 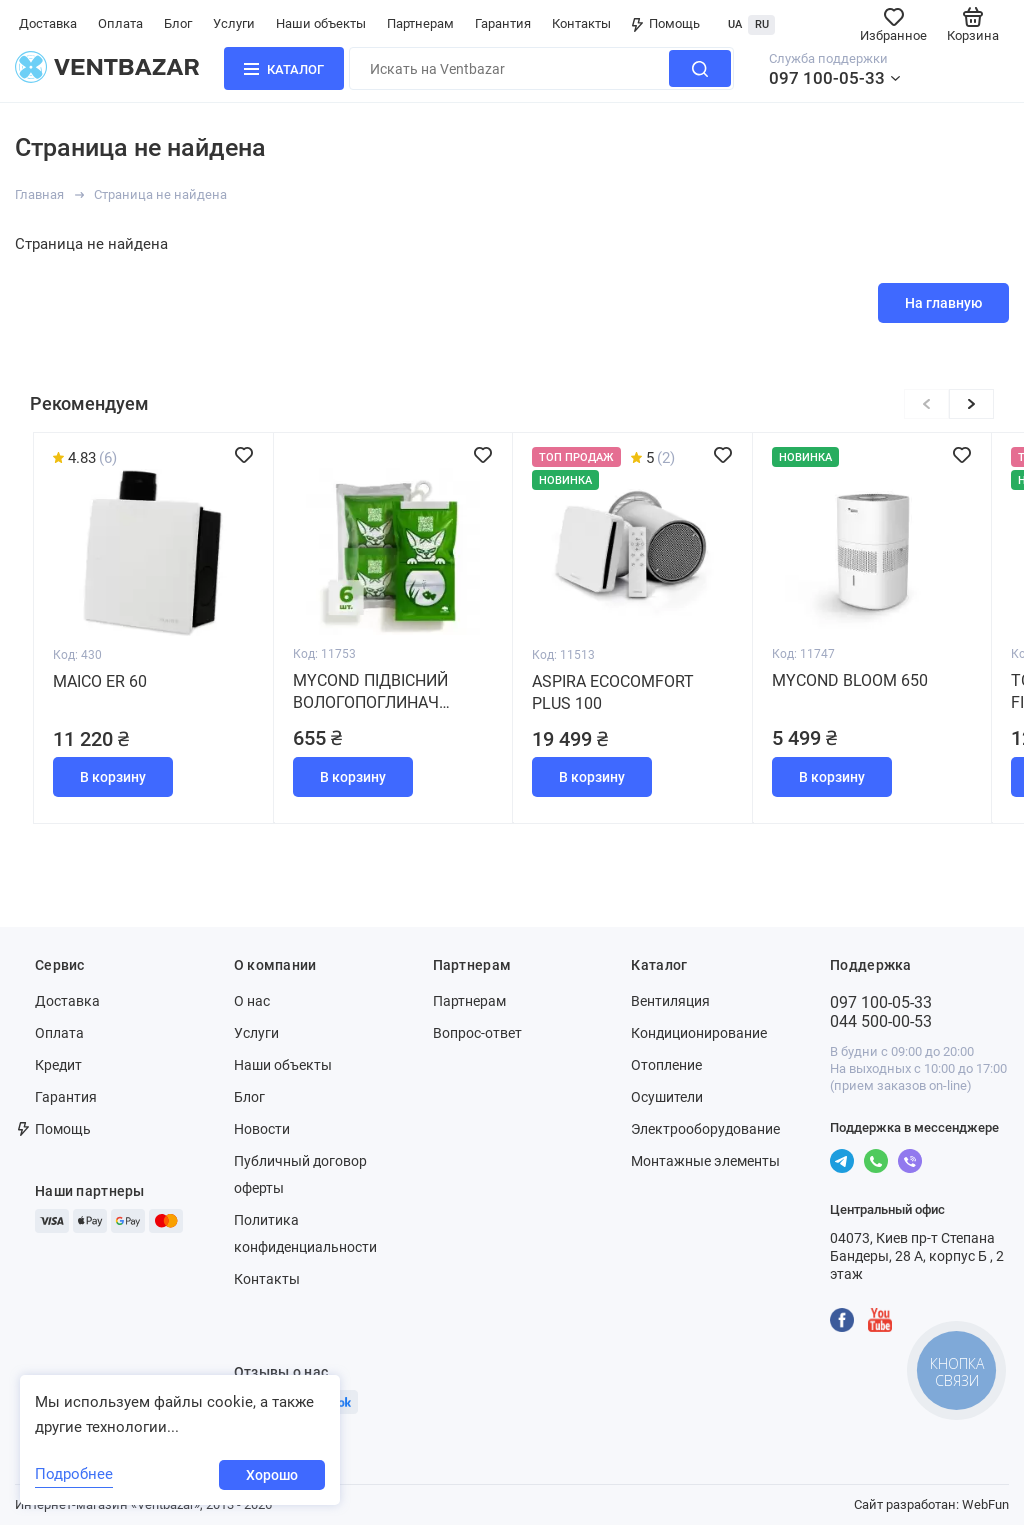 I want to click on Новости, so click(x=262, y=1129).